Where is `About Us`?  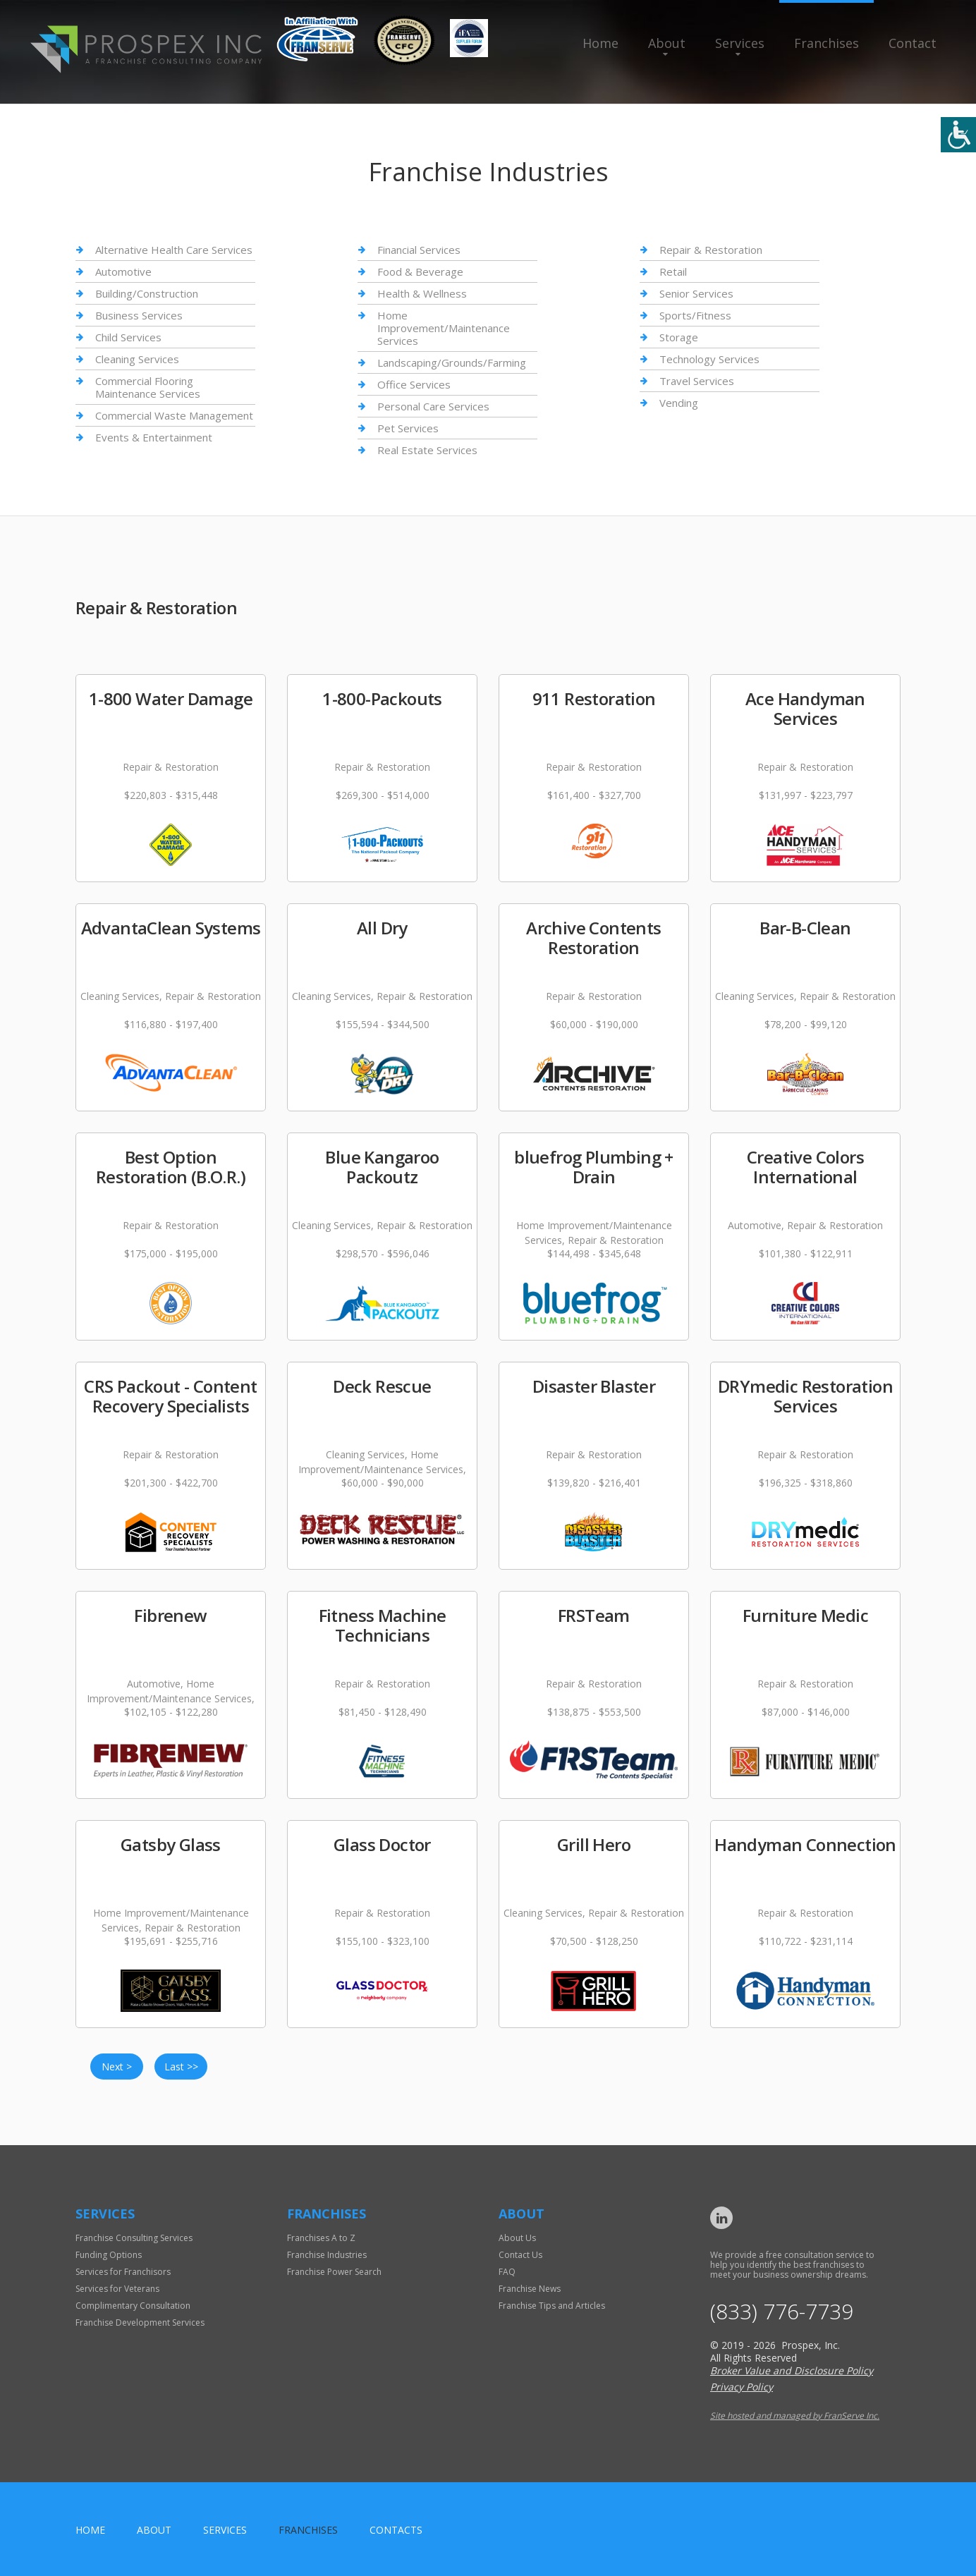 About Us is located at coordinates (517, 2238).